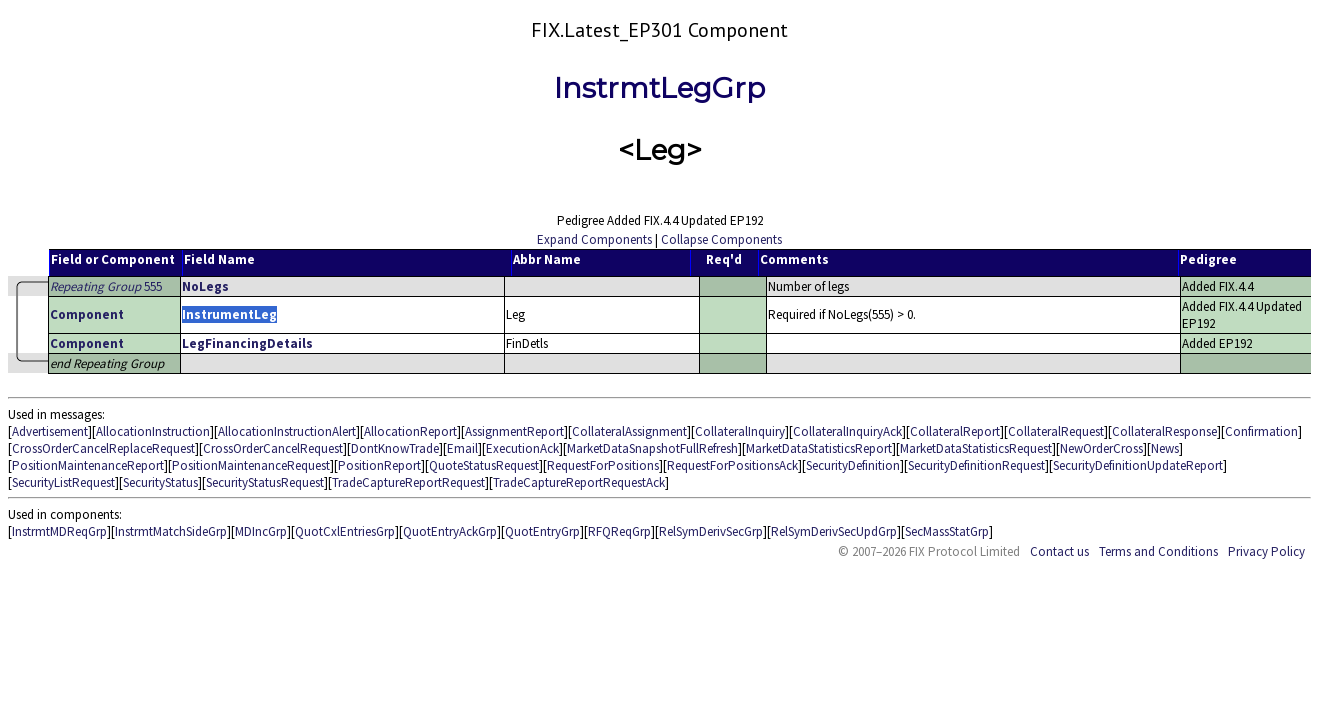 This screenshot has width=1319, height=720. Describe the element at coordinates (1158, 551) in the screenshot. I see `Terms and Conditions` at that location.